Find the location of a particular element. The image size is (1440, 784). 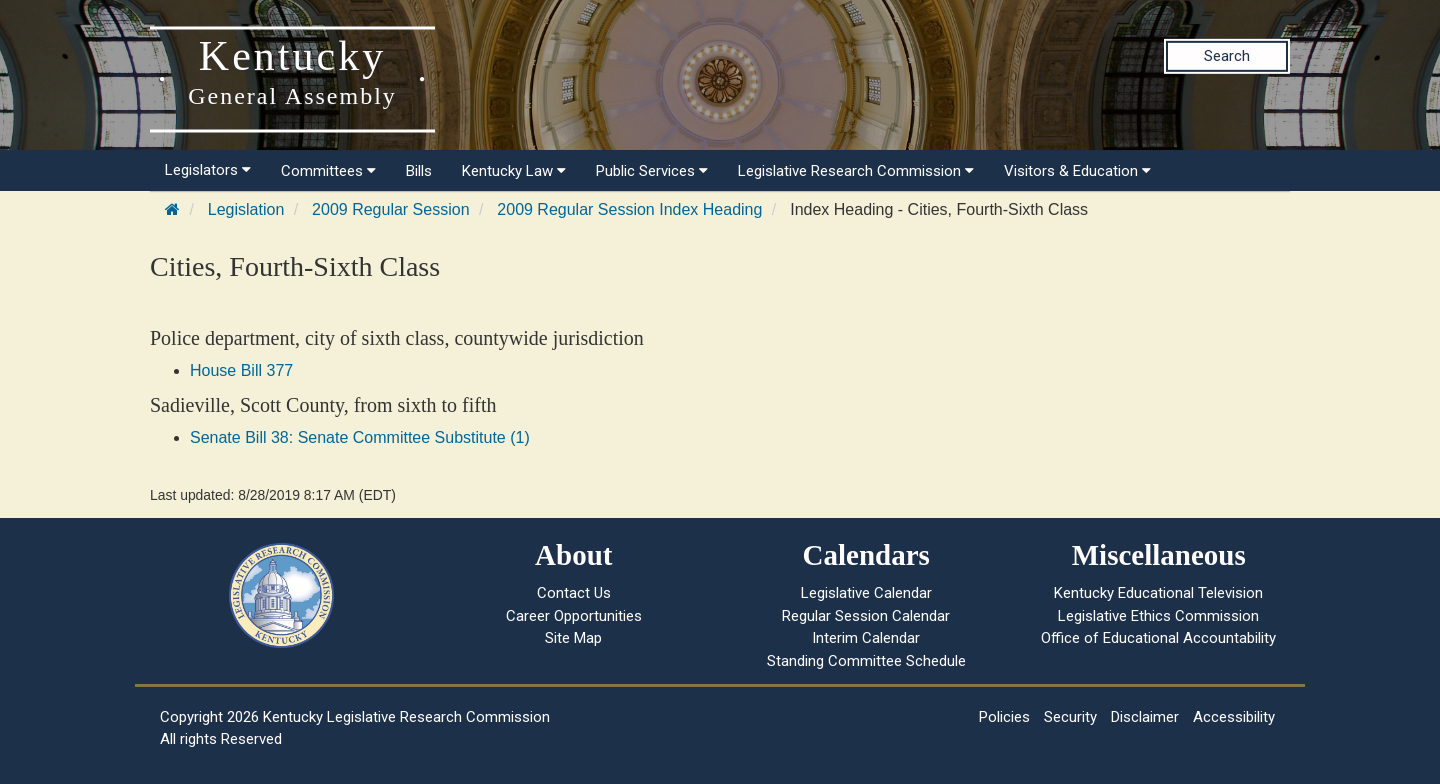

Kentucky Educational Television is located at coordinates (1158, 593).